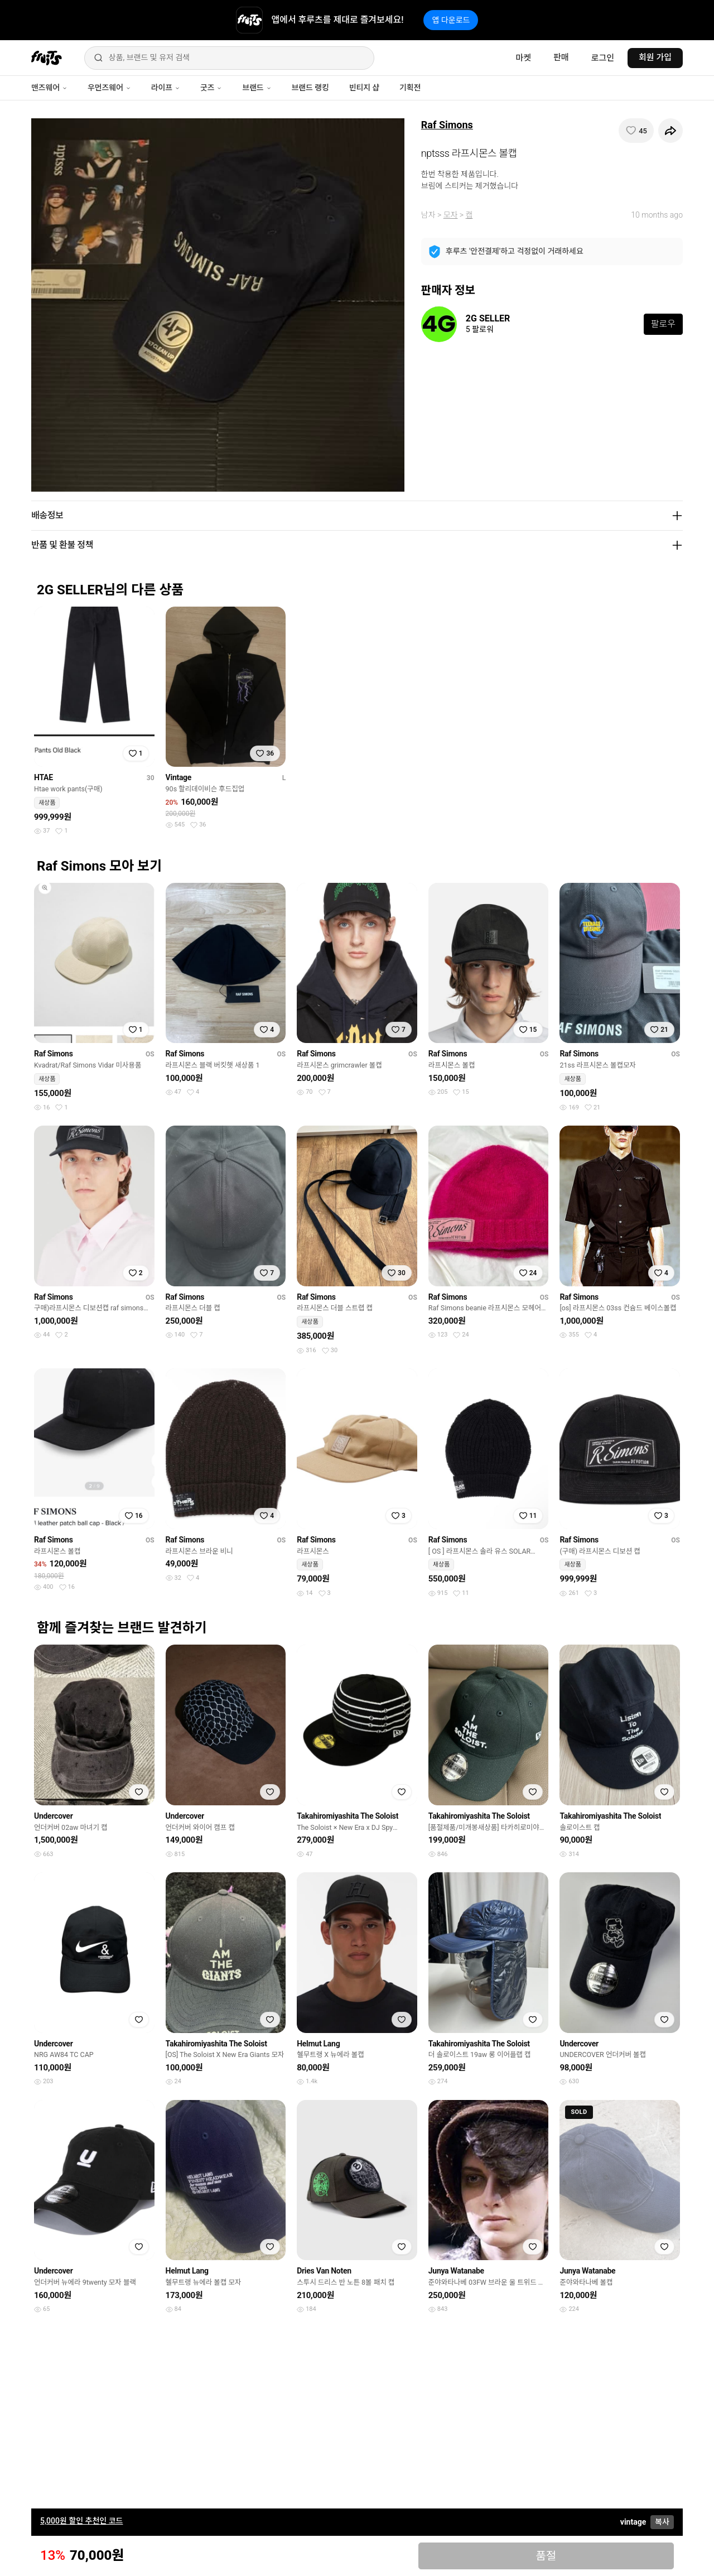  I want to click on [찜하기], so click(636, 130).